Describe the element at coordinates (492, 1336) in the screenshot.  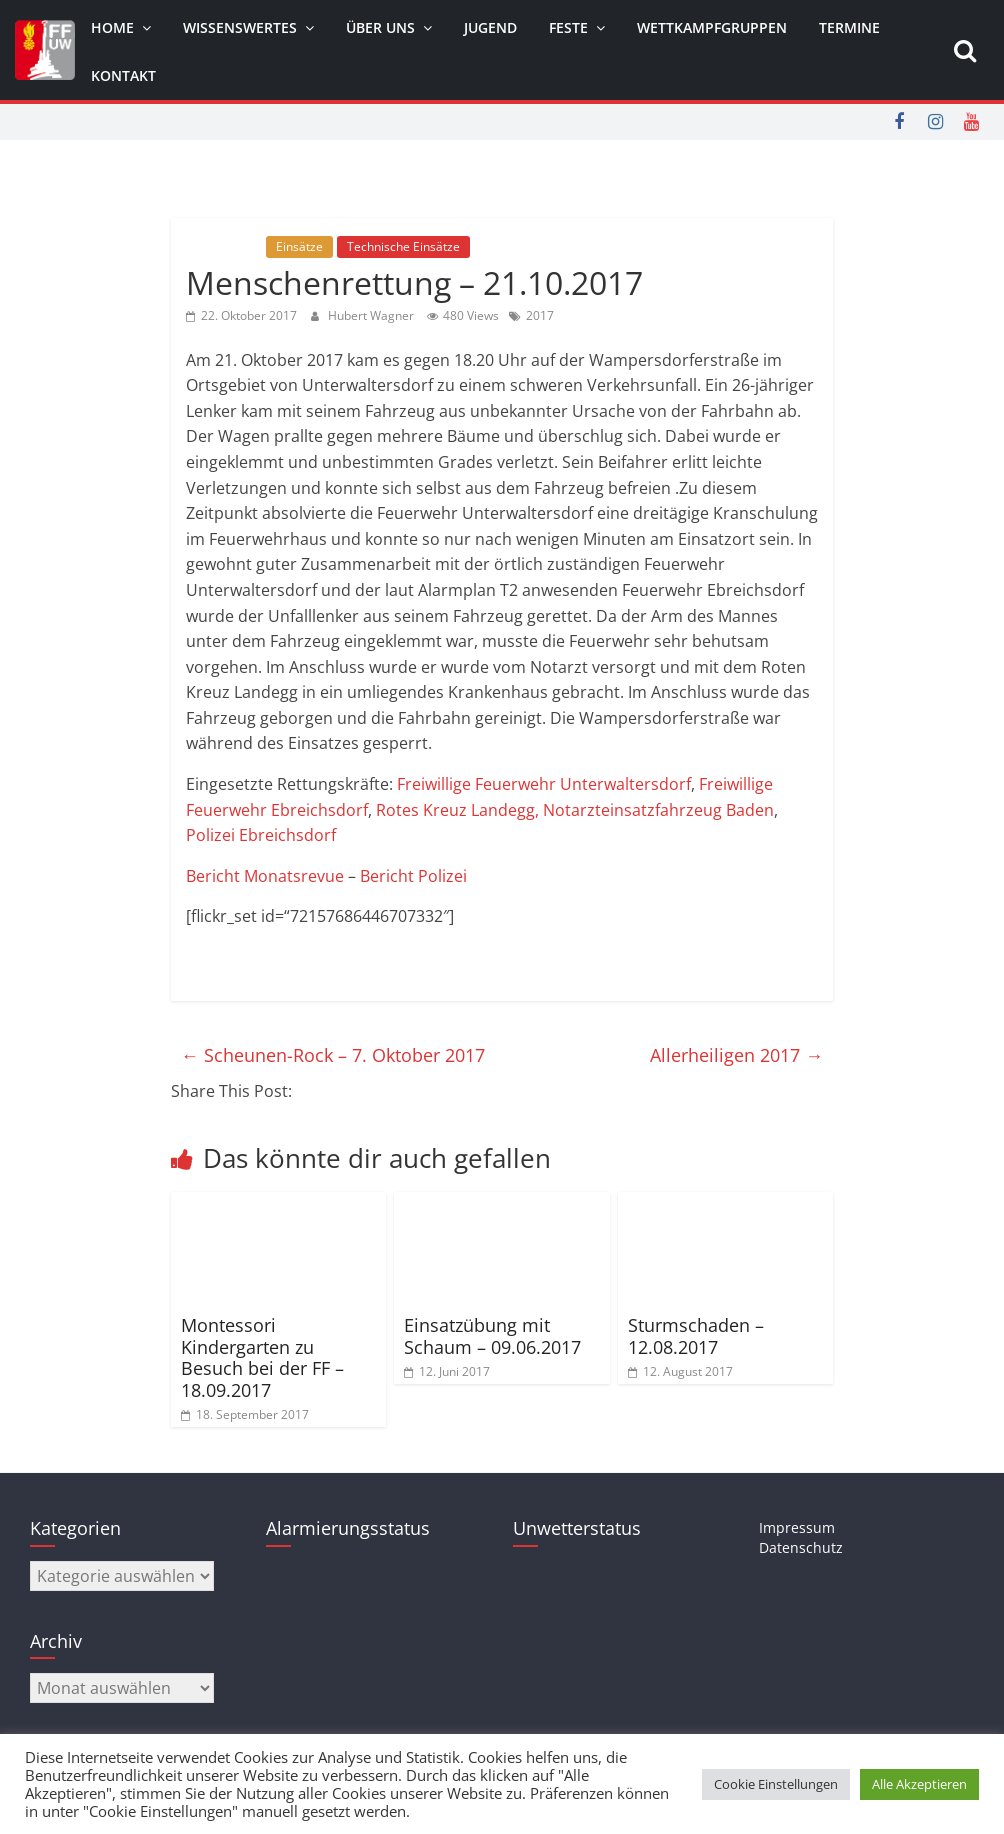
I see `Einsatzübung mit Schaum – 09.06.2017` at that location.